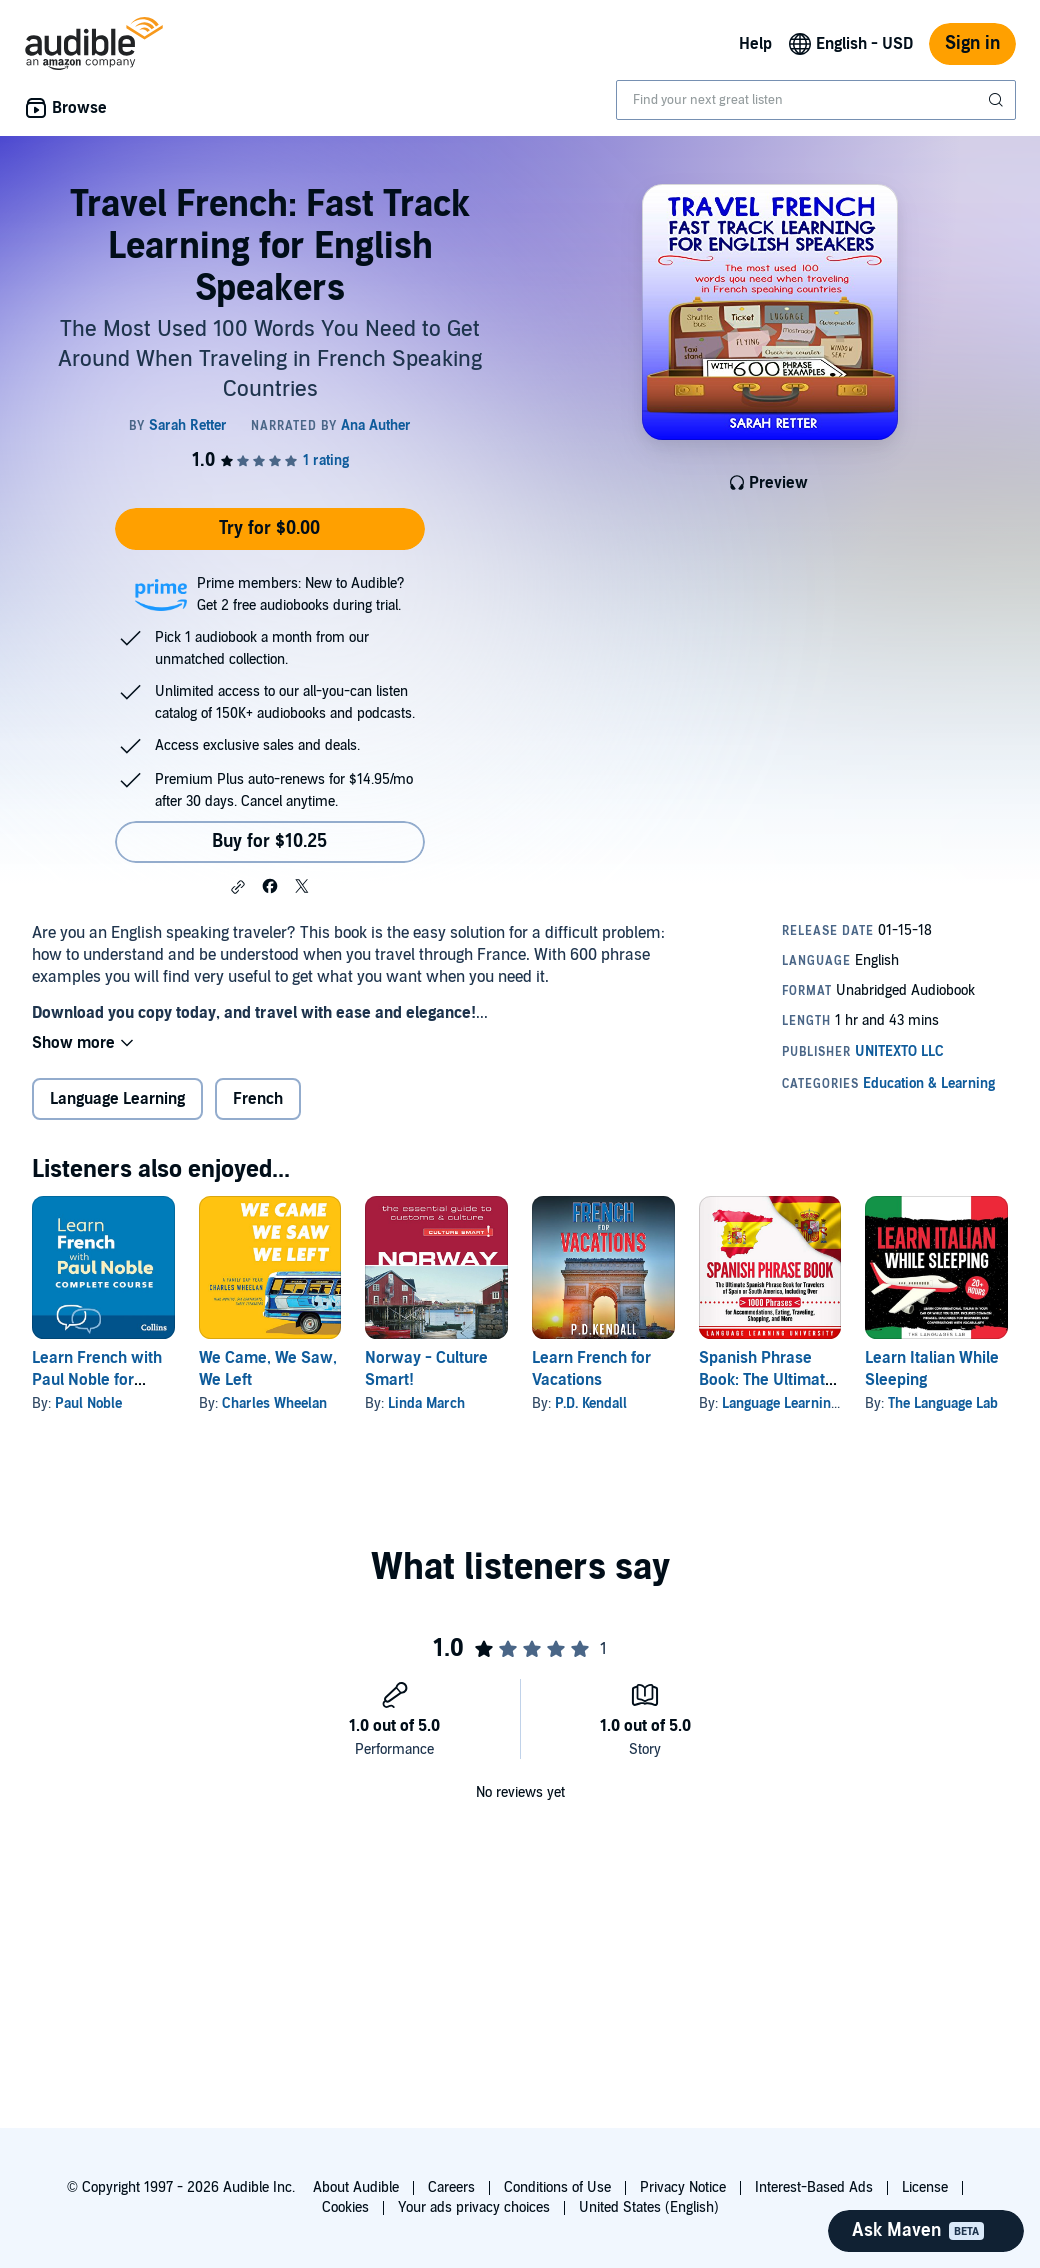 This screenshot has height=2268, width=1040. I want to click on Help, so click(755, 44).